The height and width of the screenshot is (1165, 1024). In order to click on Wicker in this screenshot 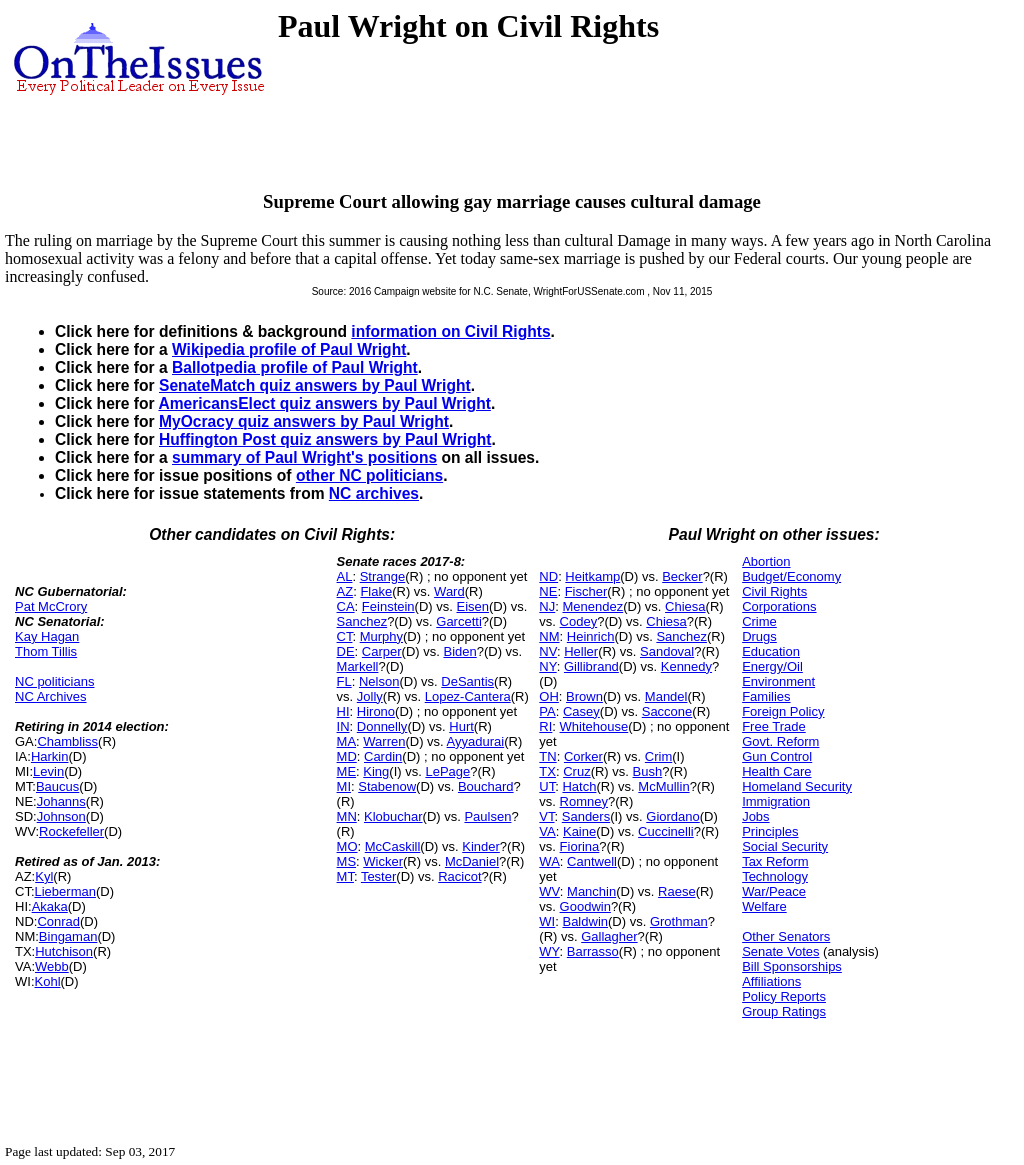, I will do `click(383, 861)`.